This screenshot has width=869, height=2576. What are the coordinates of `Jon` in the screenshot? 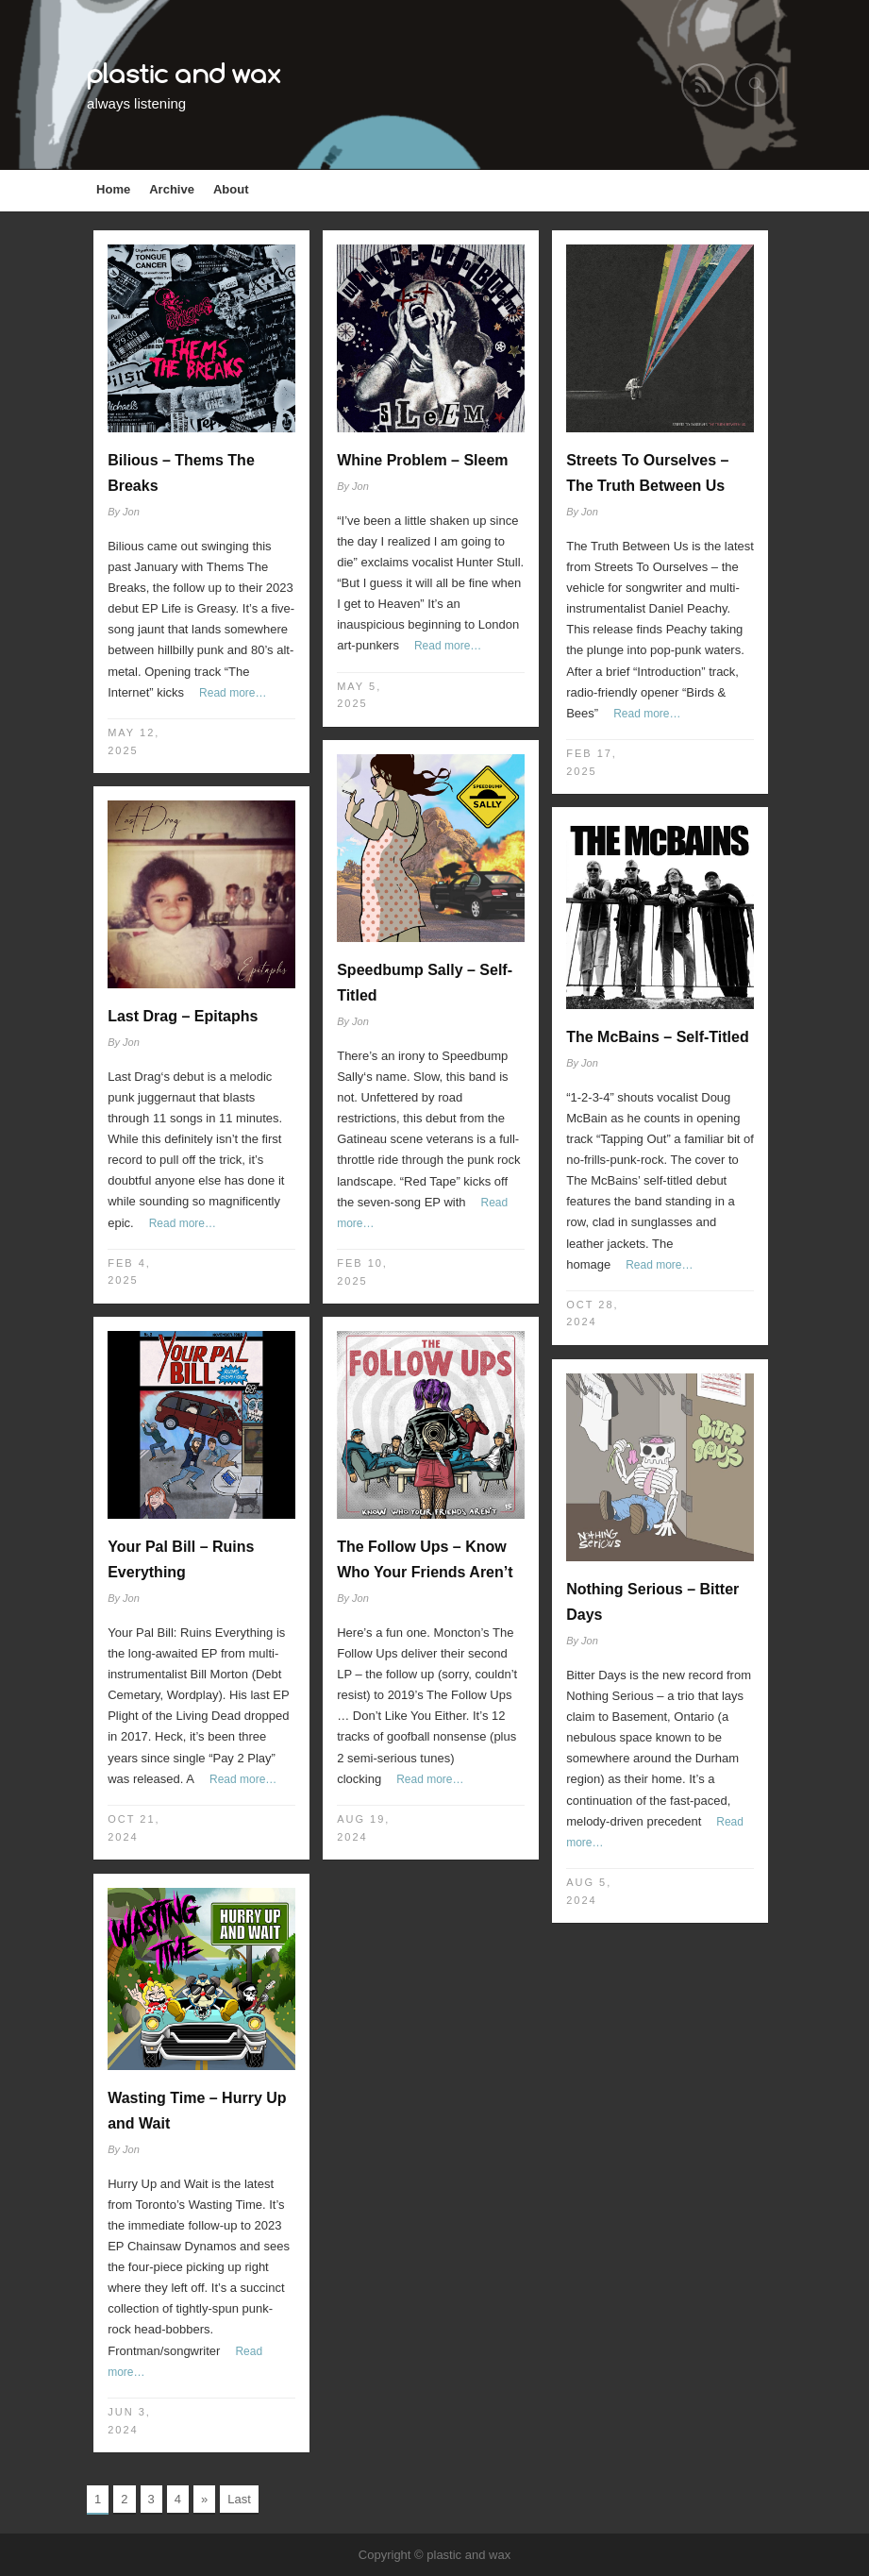 It's located at (131, 511).